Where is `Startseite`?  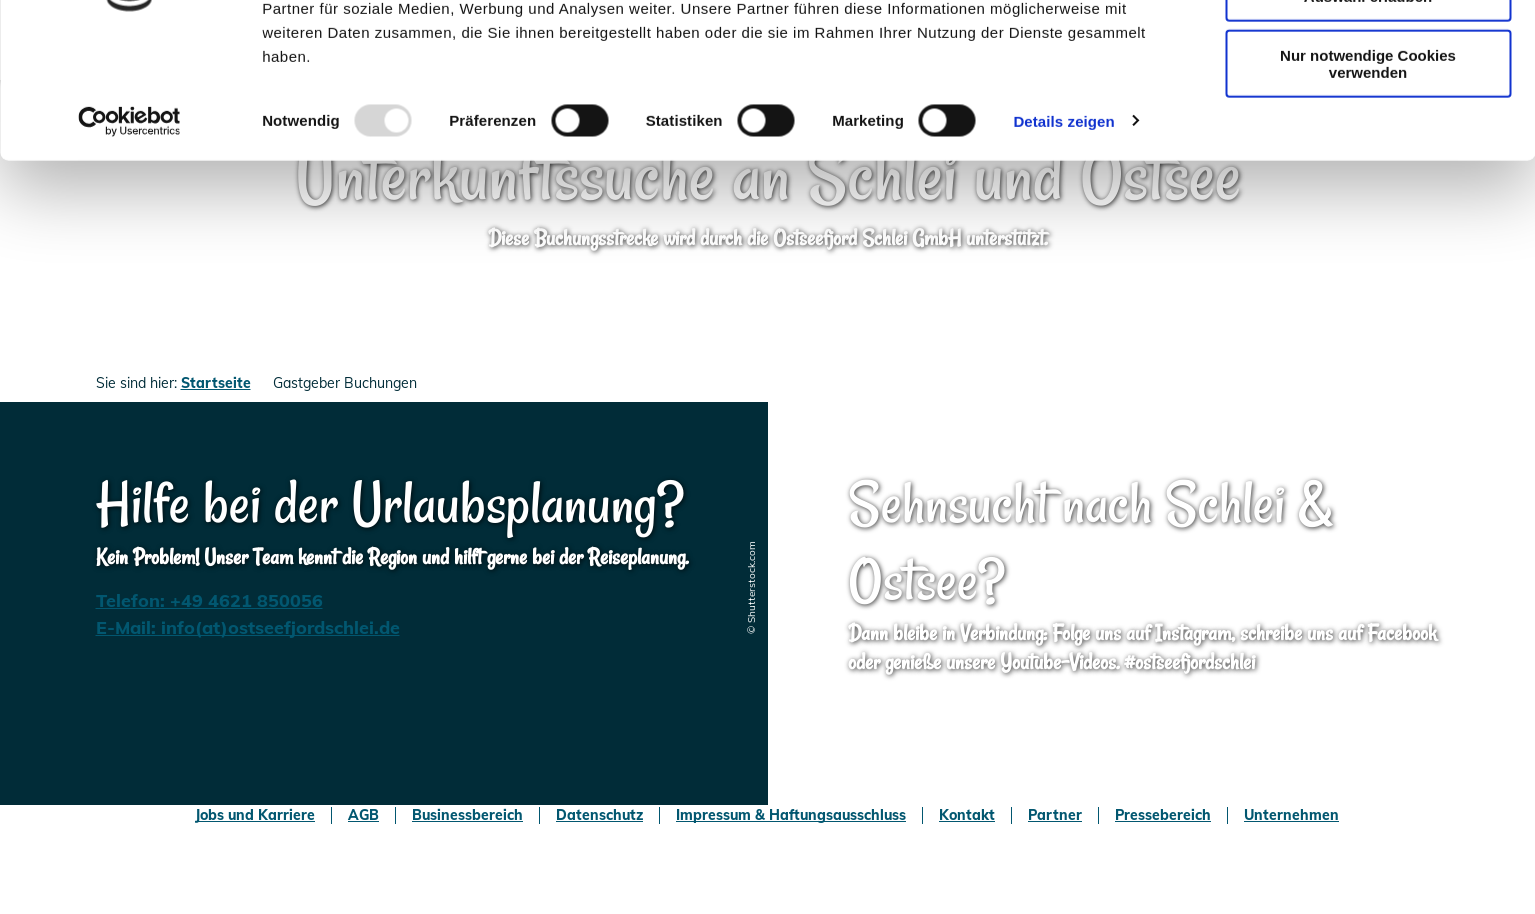
Startseite is located at coordinates (216, 383).